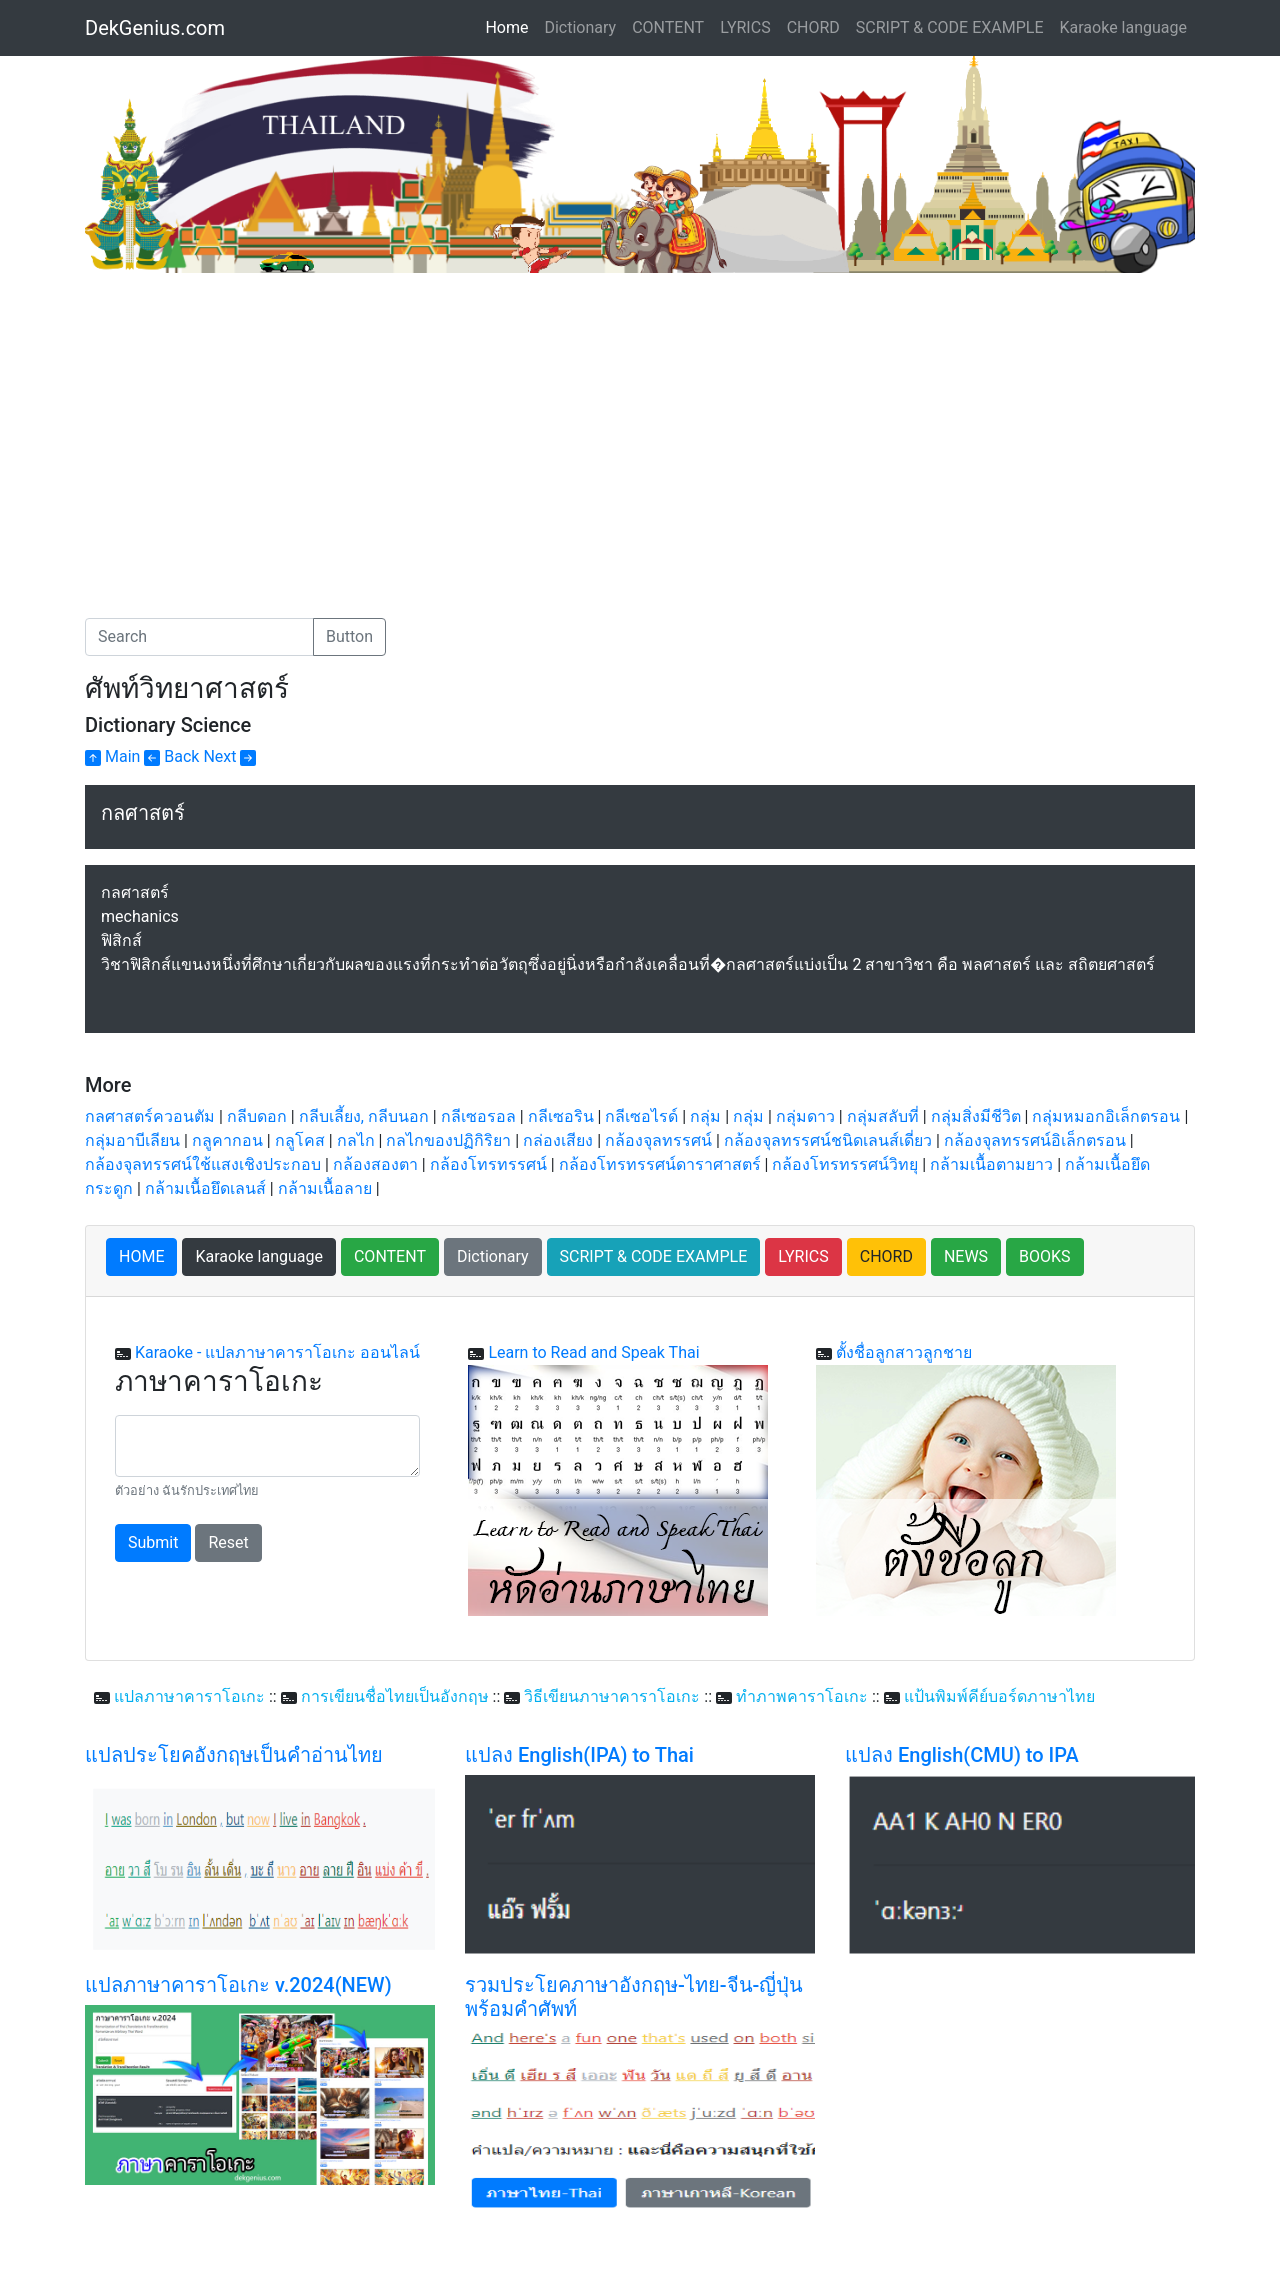  I want to click on Button, so click(349, 636).